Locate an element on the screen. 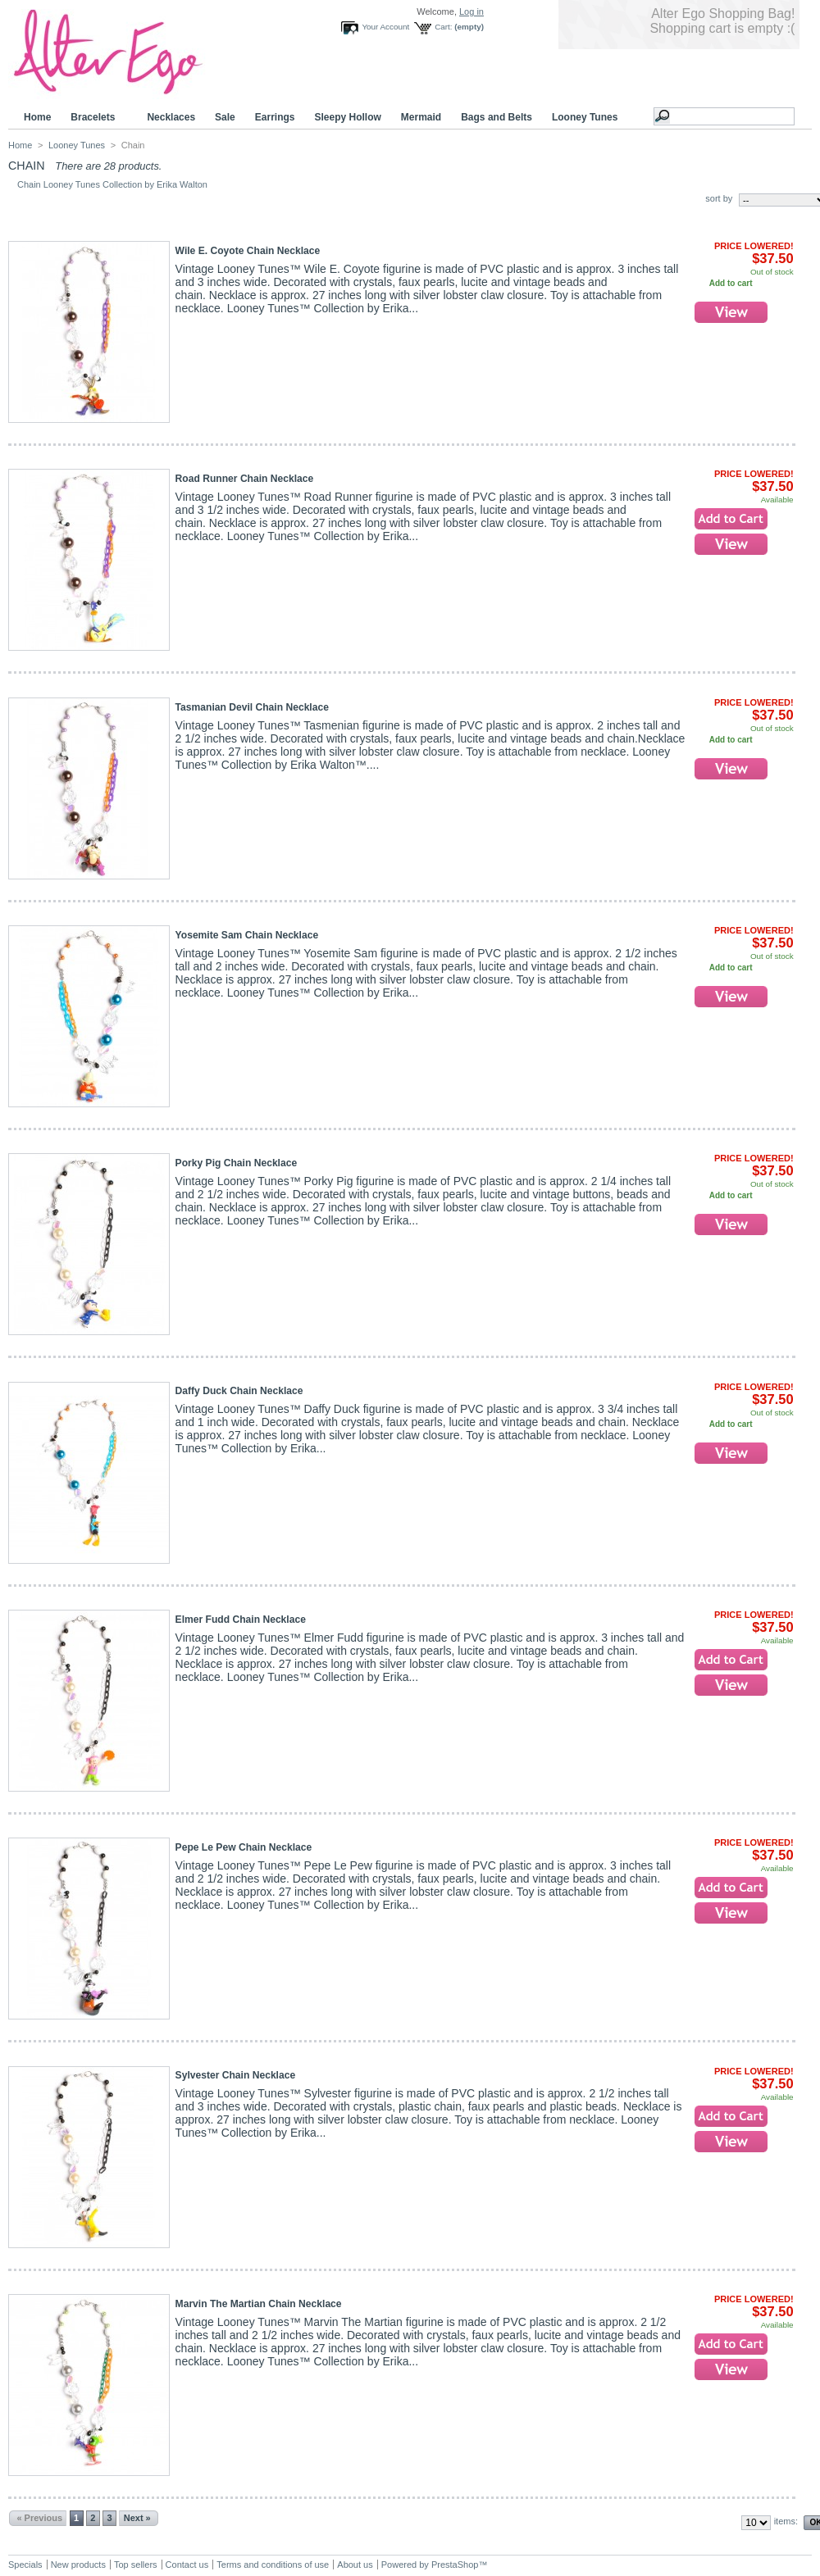 The image size is (820, 2576). Specials is located at coordinates (25, 2564).